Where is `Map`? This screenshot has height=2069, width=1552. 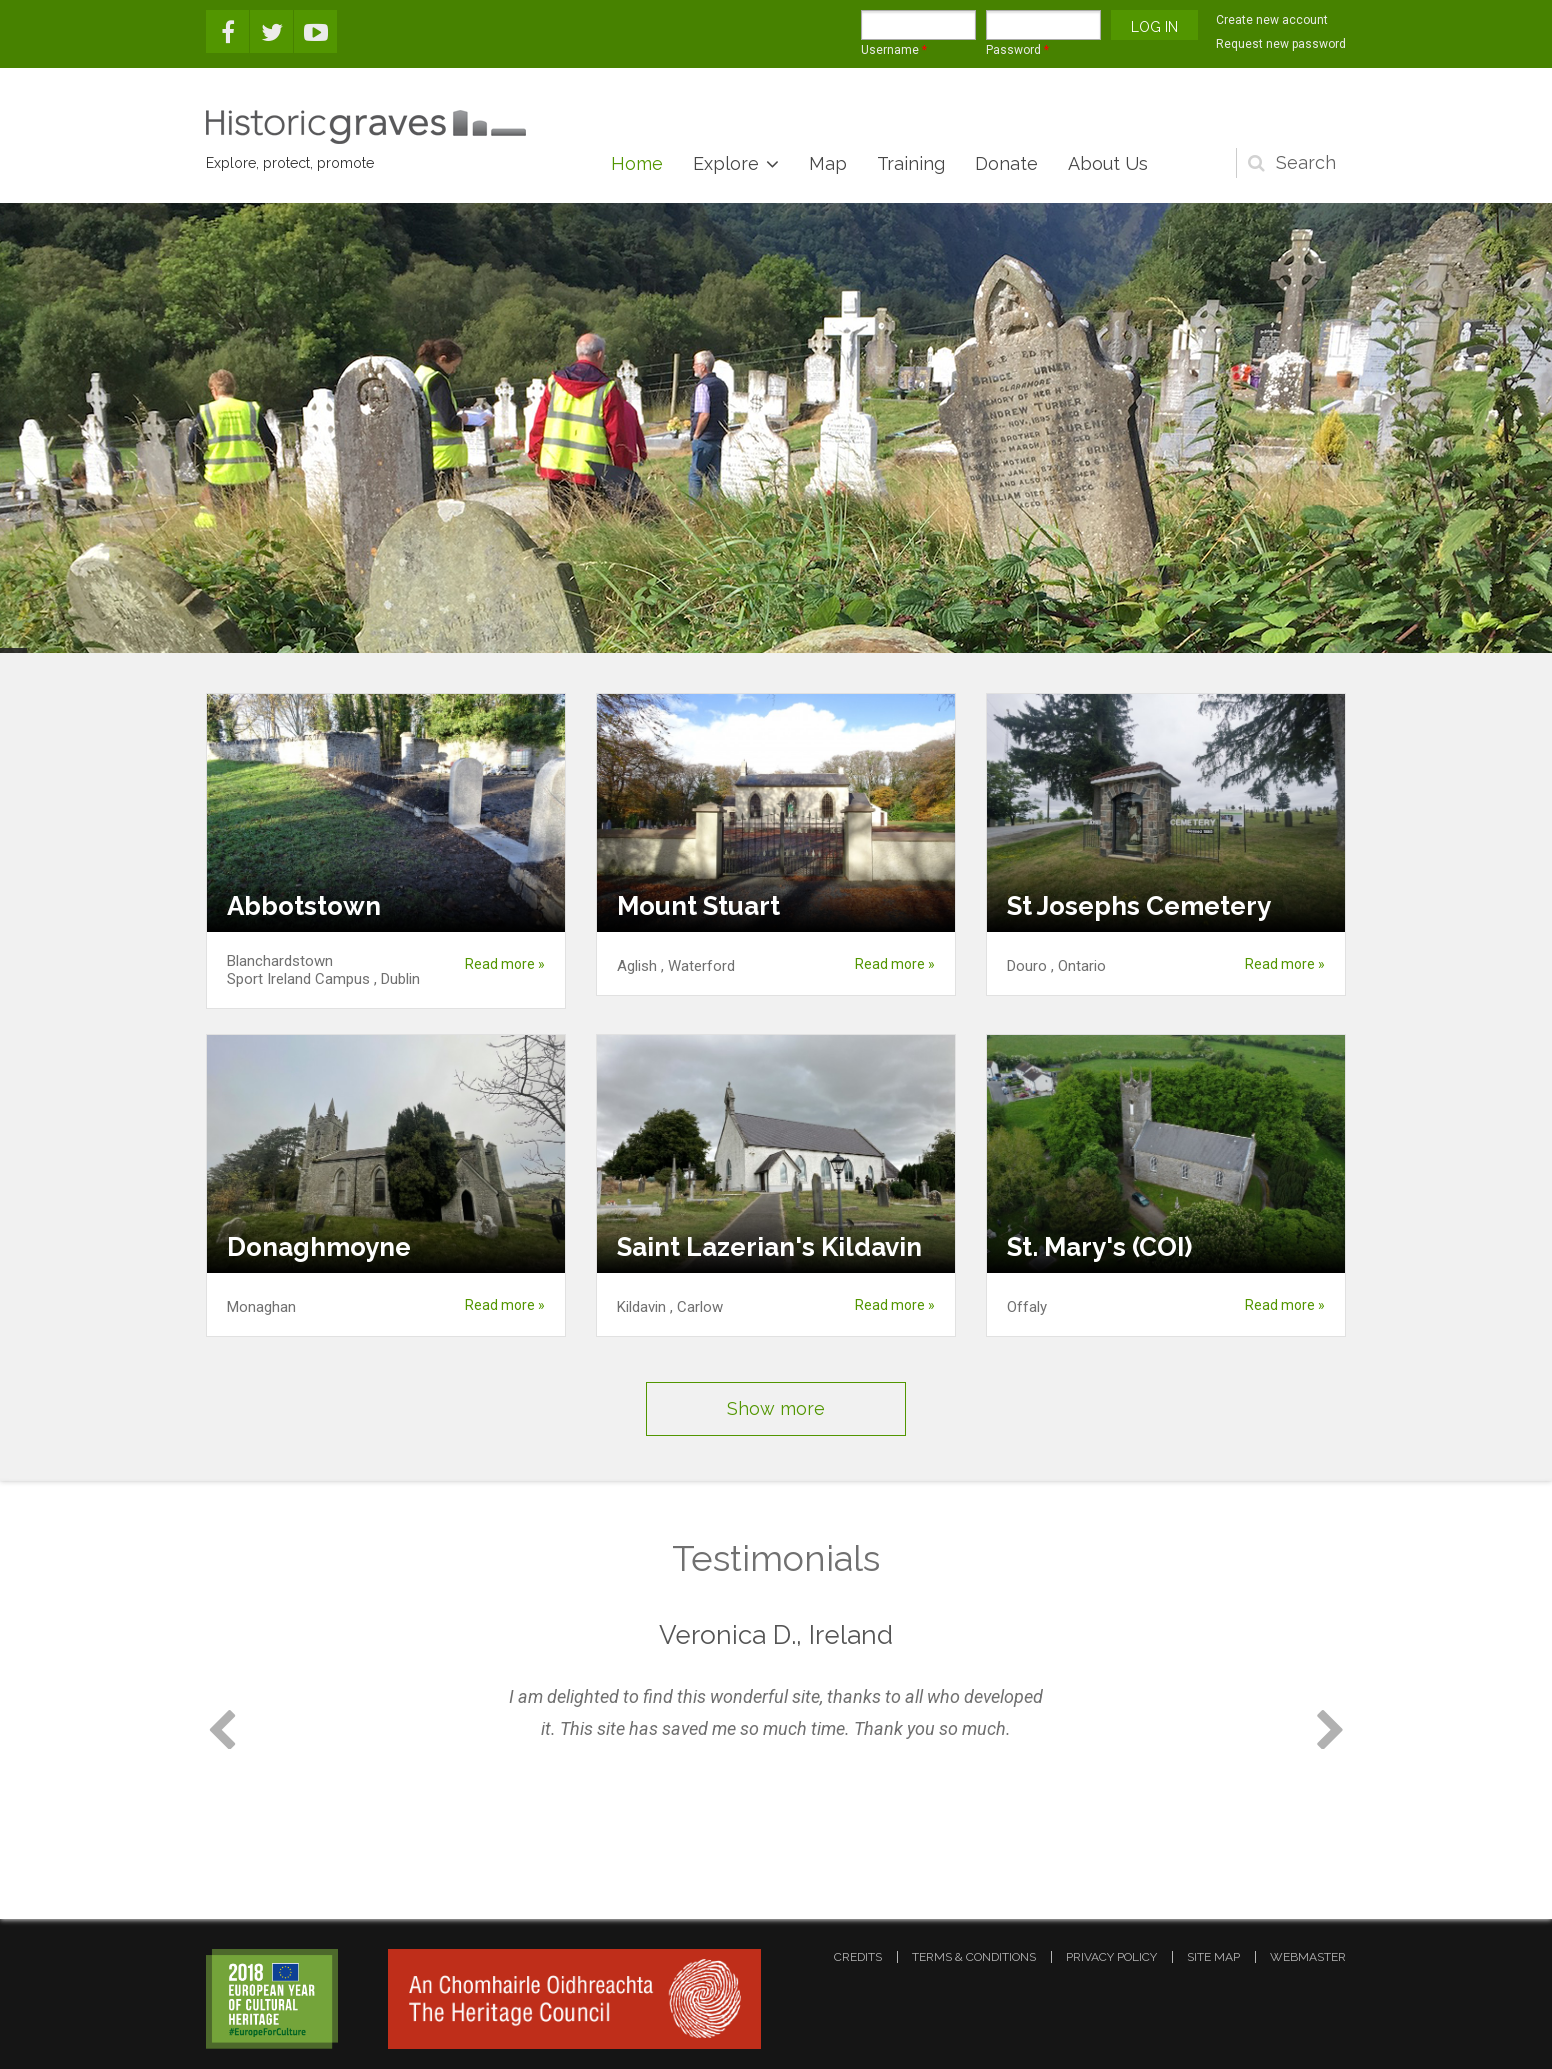 Map is located at coordinates (828, 163).